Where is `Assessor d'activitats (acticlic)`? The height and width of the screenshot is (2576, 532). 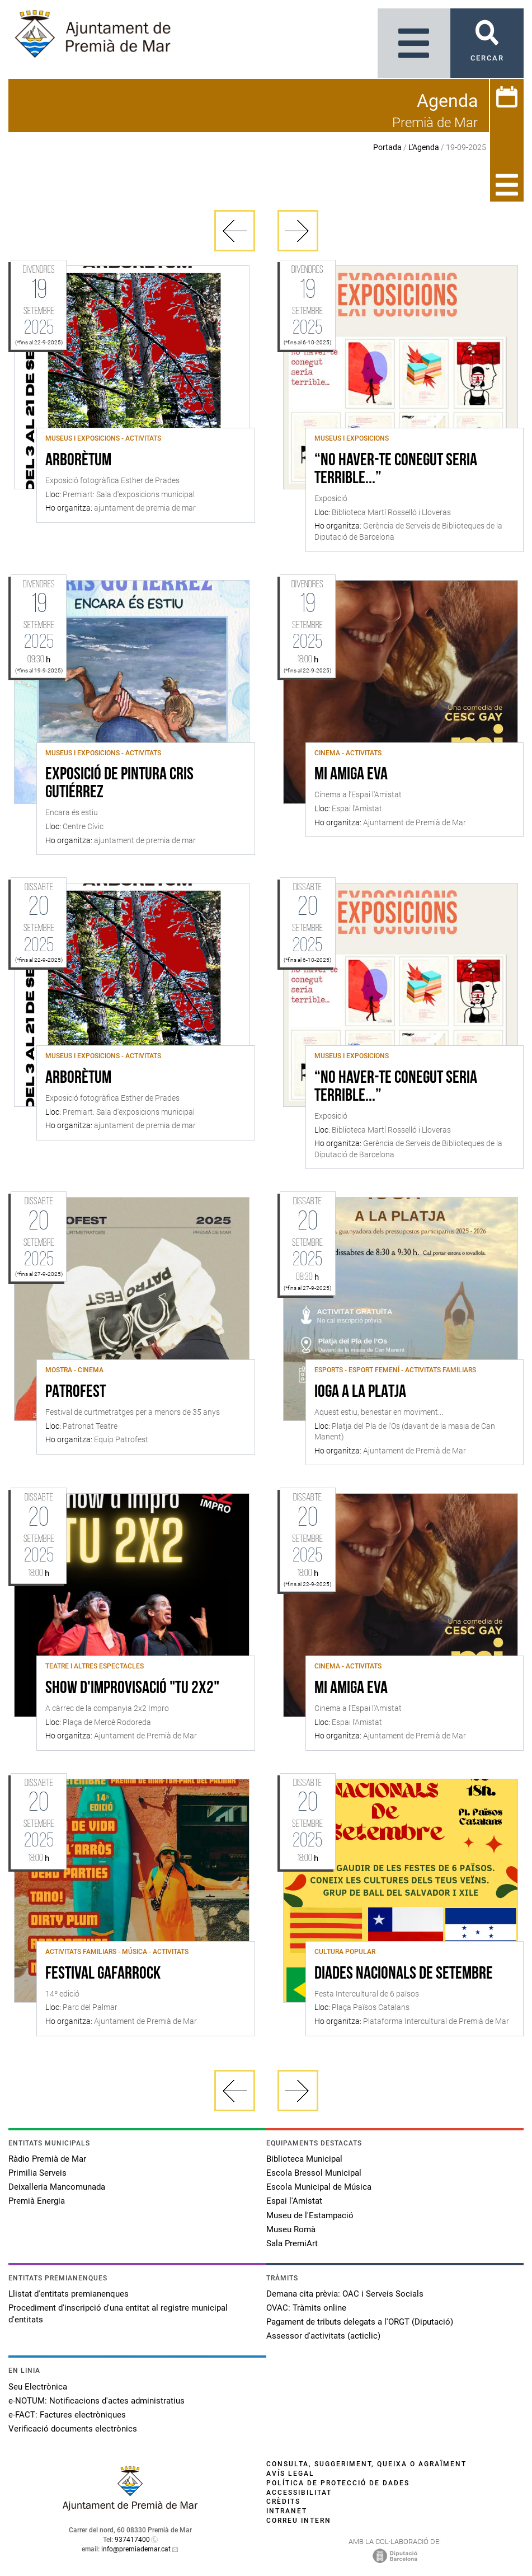
Assessor d'activitats (acticlic) is located at coordinates (323, 2336).